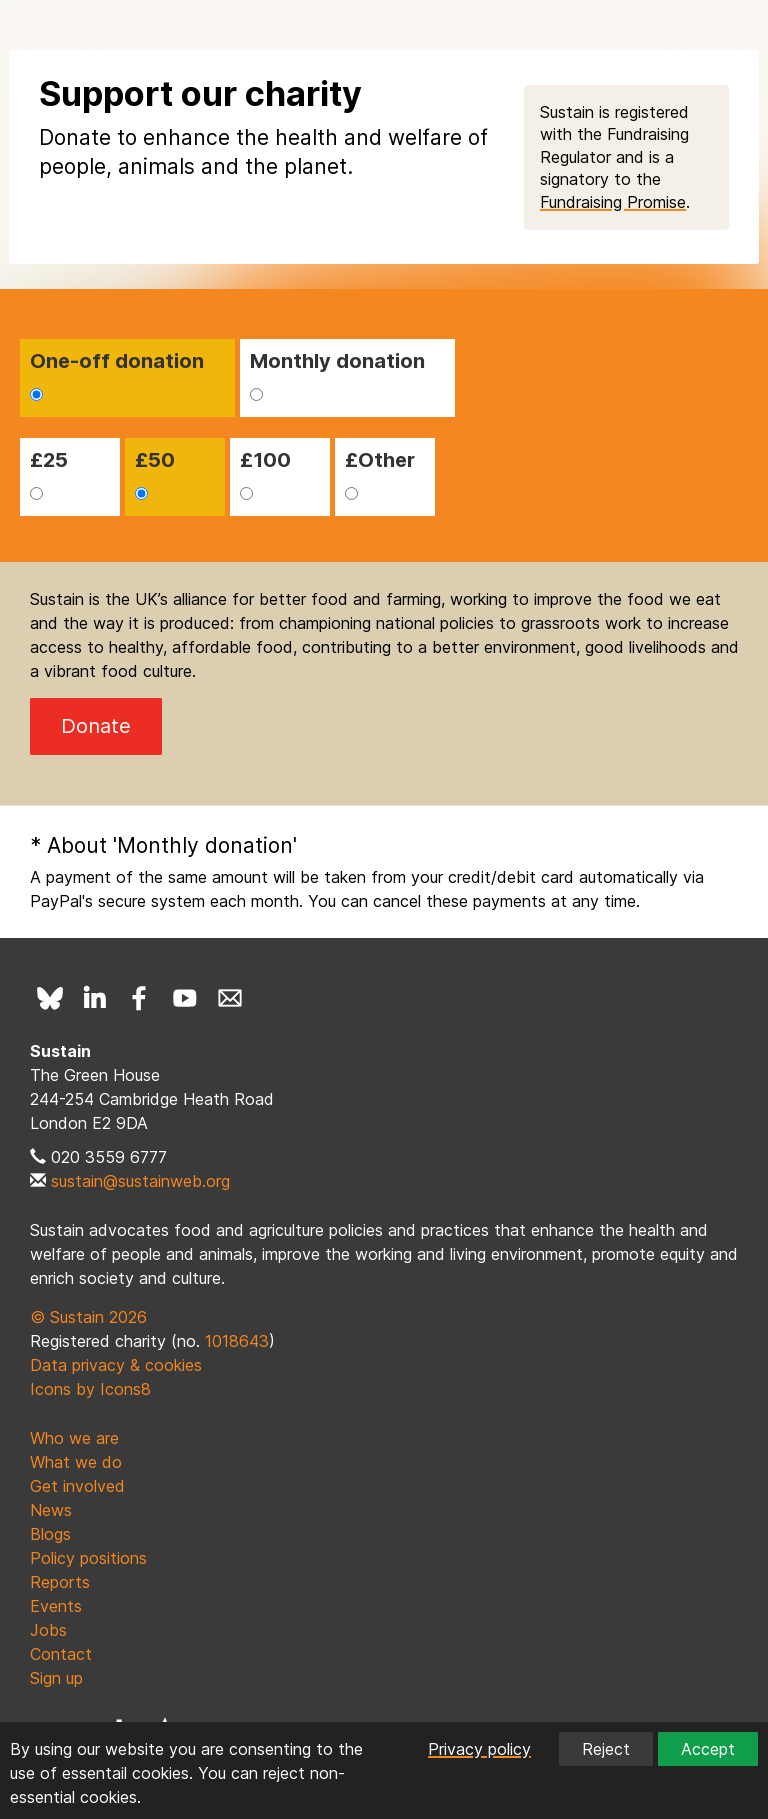  What do you see at coordinates (90, 1389) in the screenshot?
I see `Icons by Icons8` at bounding box center [90, 1389].